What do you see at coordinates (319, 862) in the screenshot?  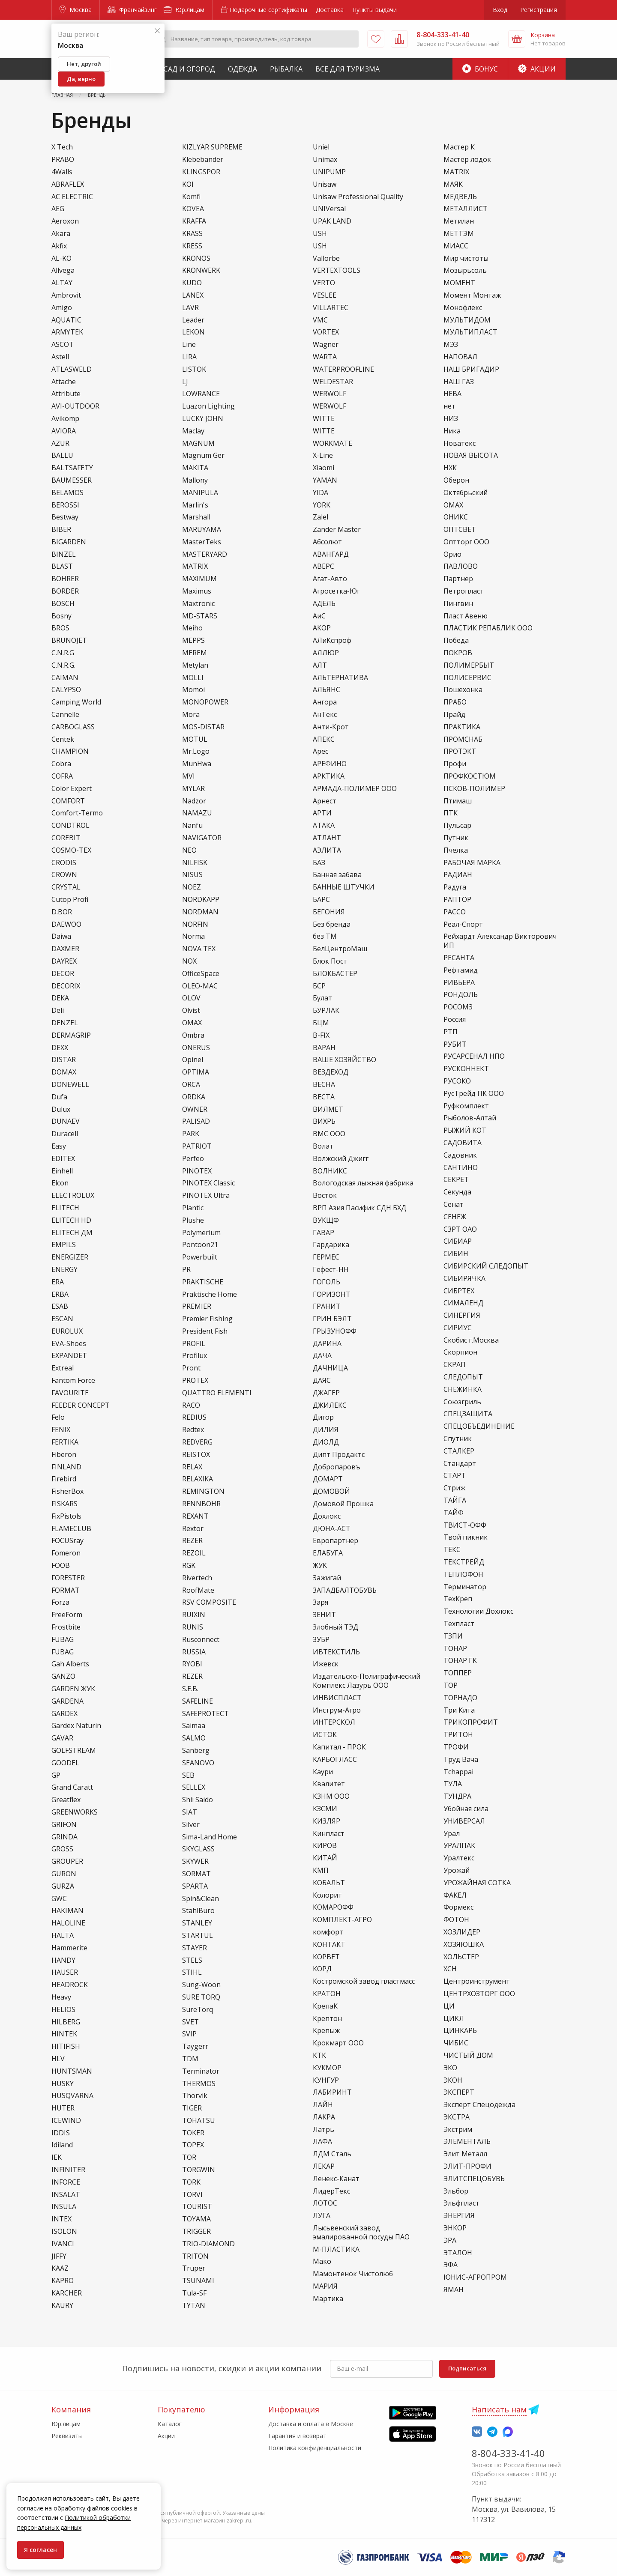 I see `БАЗ` at bounding box center [319, 862].